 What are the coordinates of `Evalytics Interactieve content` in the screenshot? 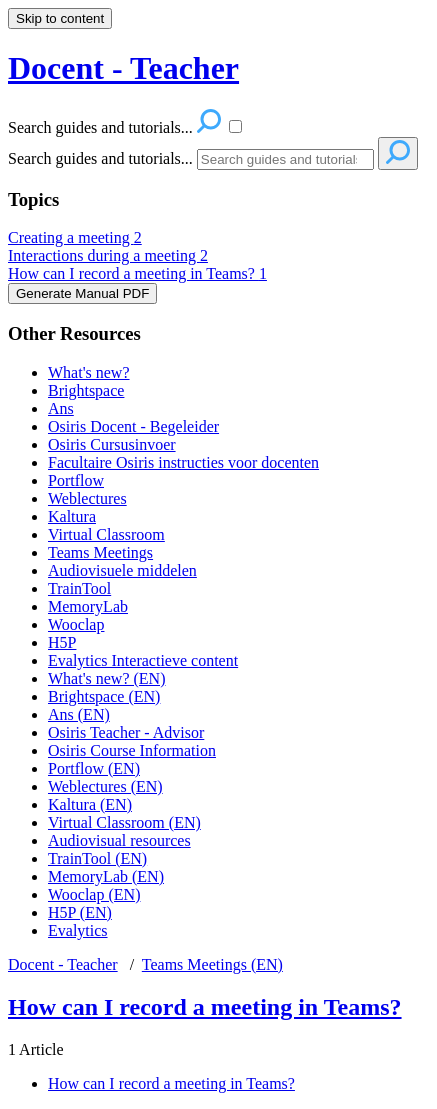 It's located at (143, 660).